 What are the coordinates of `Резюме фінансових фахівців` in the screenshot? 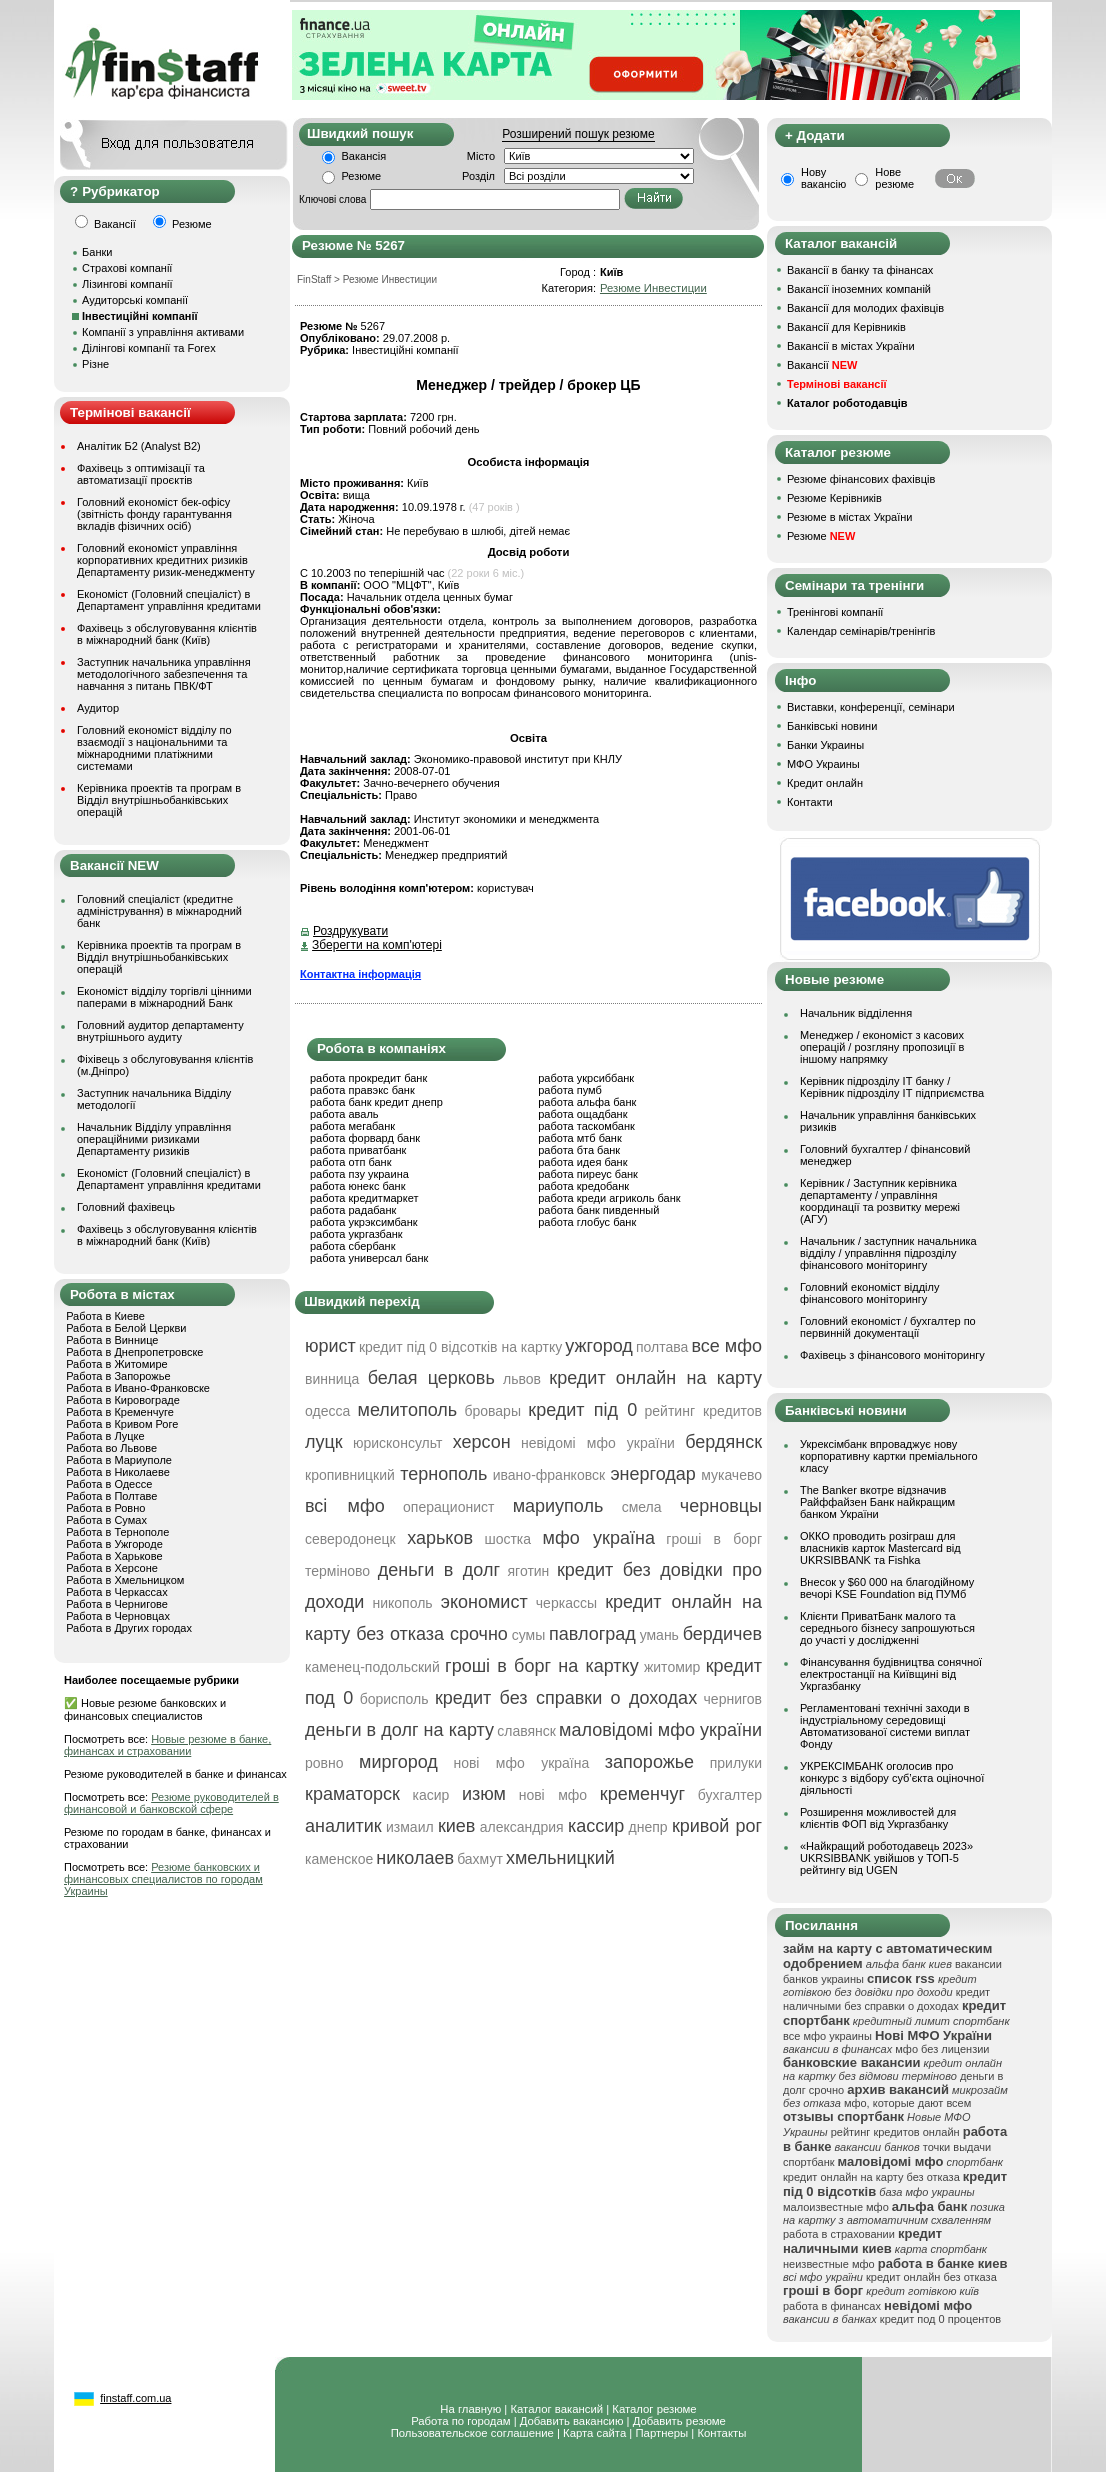 It's located at (861, 479).